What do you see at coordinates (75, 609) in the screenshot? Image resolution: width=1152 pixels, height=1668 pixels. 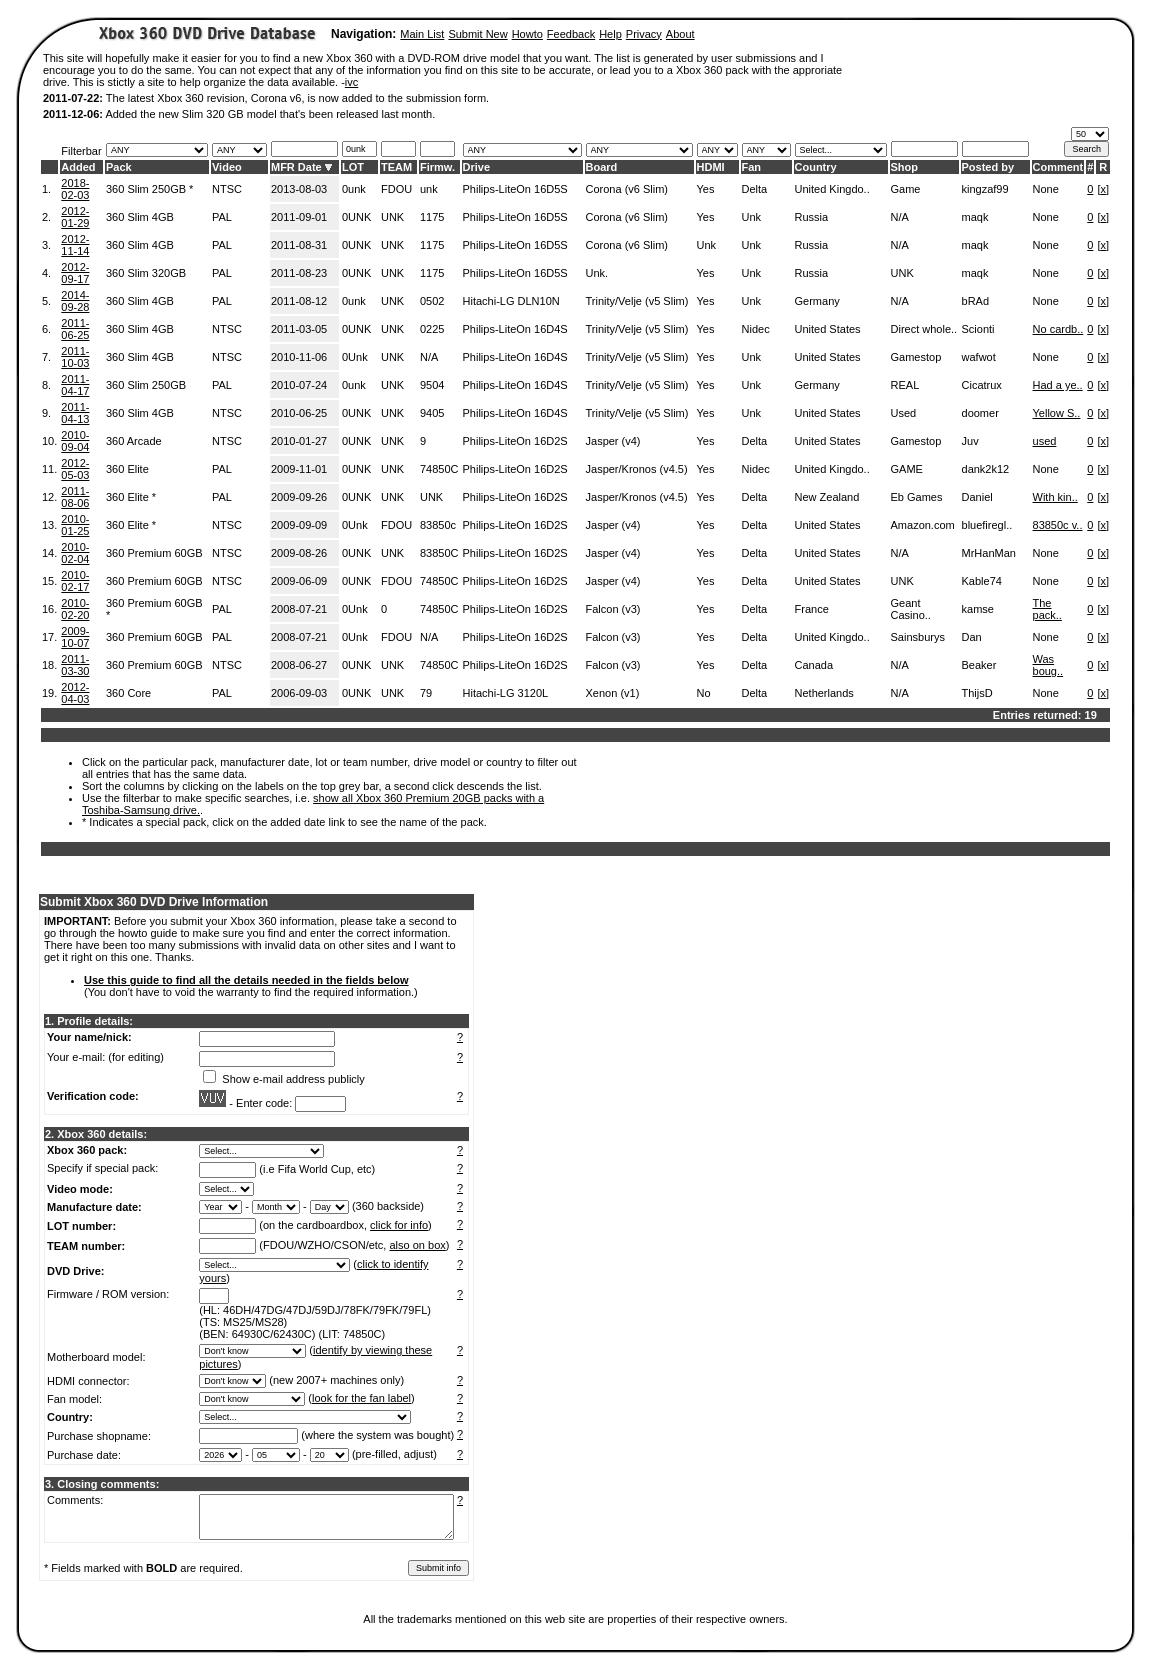 I see `2010-02-20` at bounding box center [75, 609].